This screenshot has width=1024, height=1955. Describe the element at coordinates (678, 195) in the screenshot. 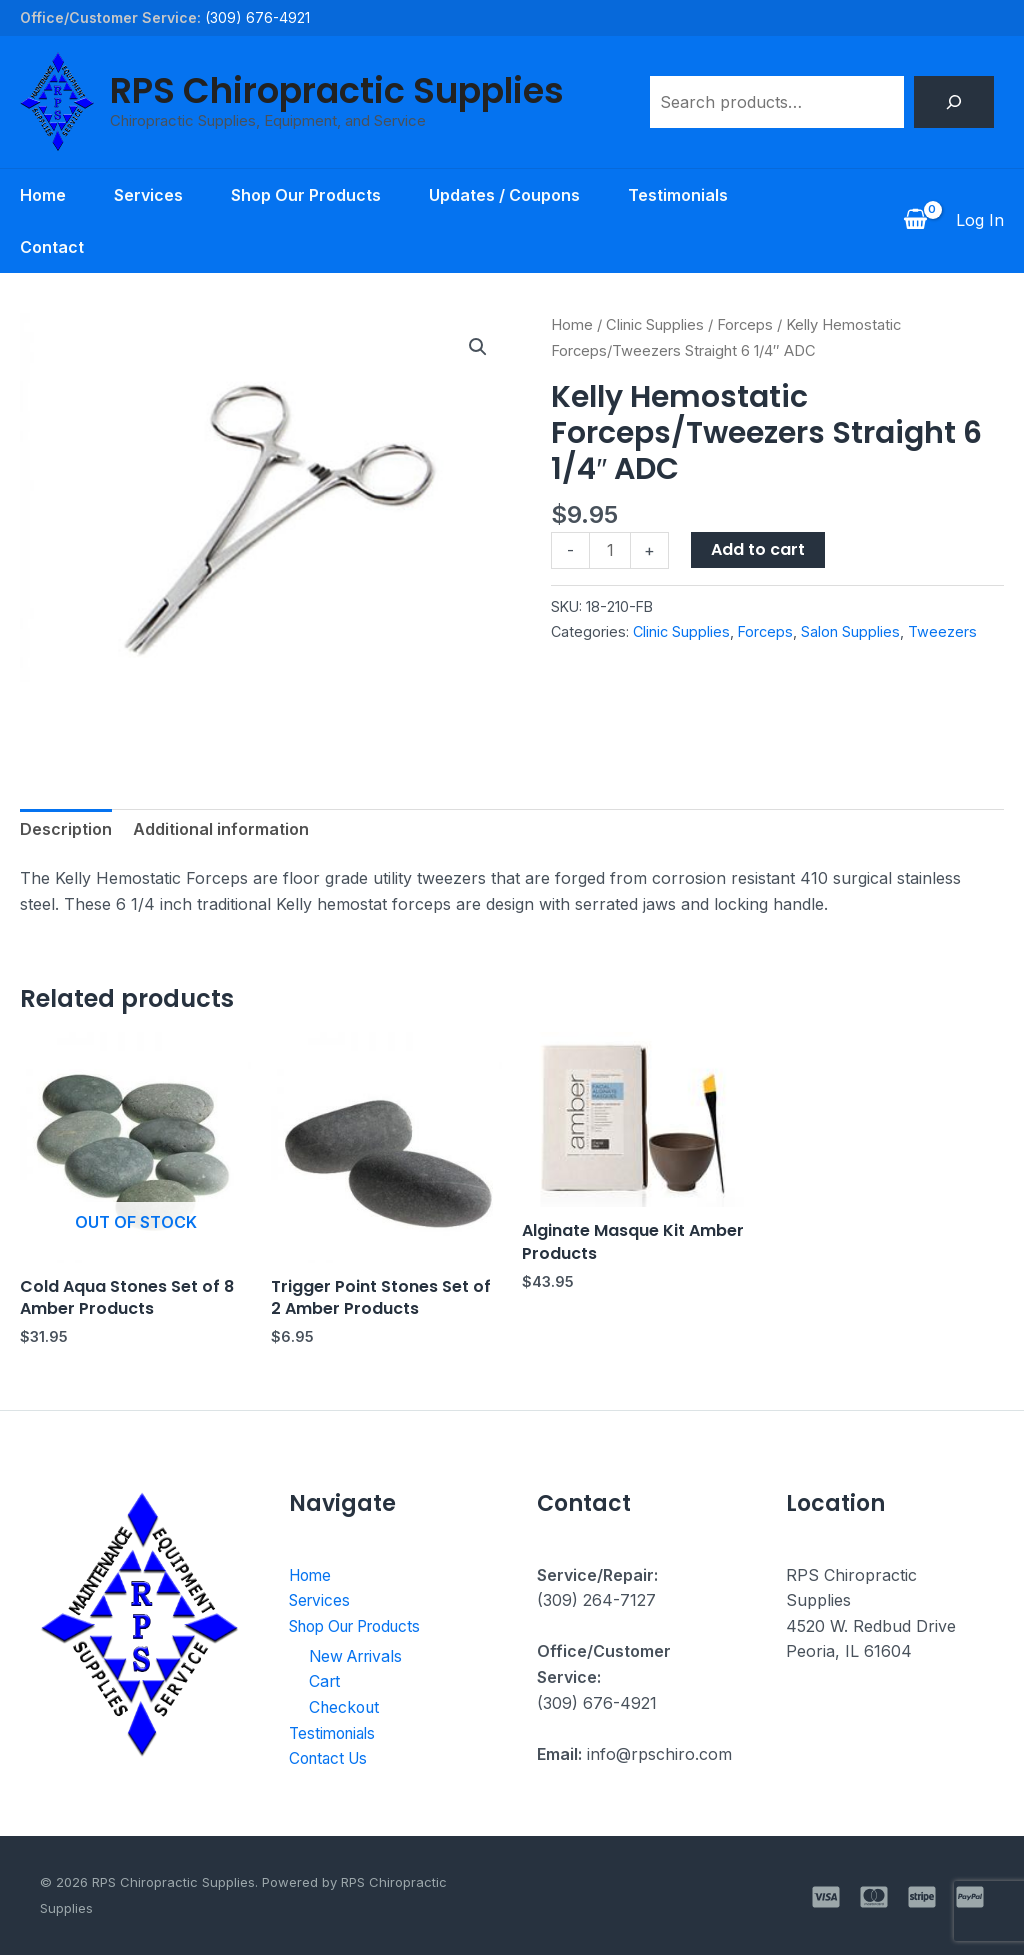

I see `Testimonials` at that location.